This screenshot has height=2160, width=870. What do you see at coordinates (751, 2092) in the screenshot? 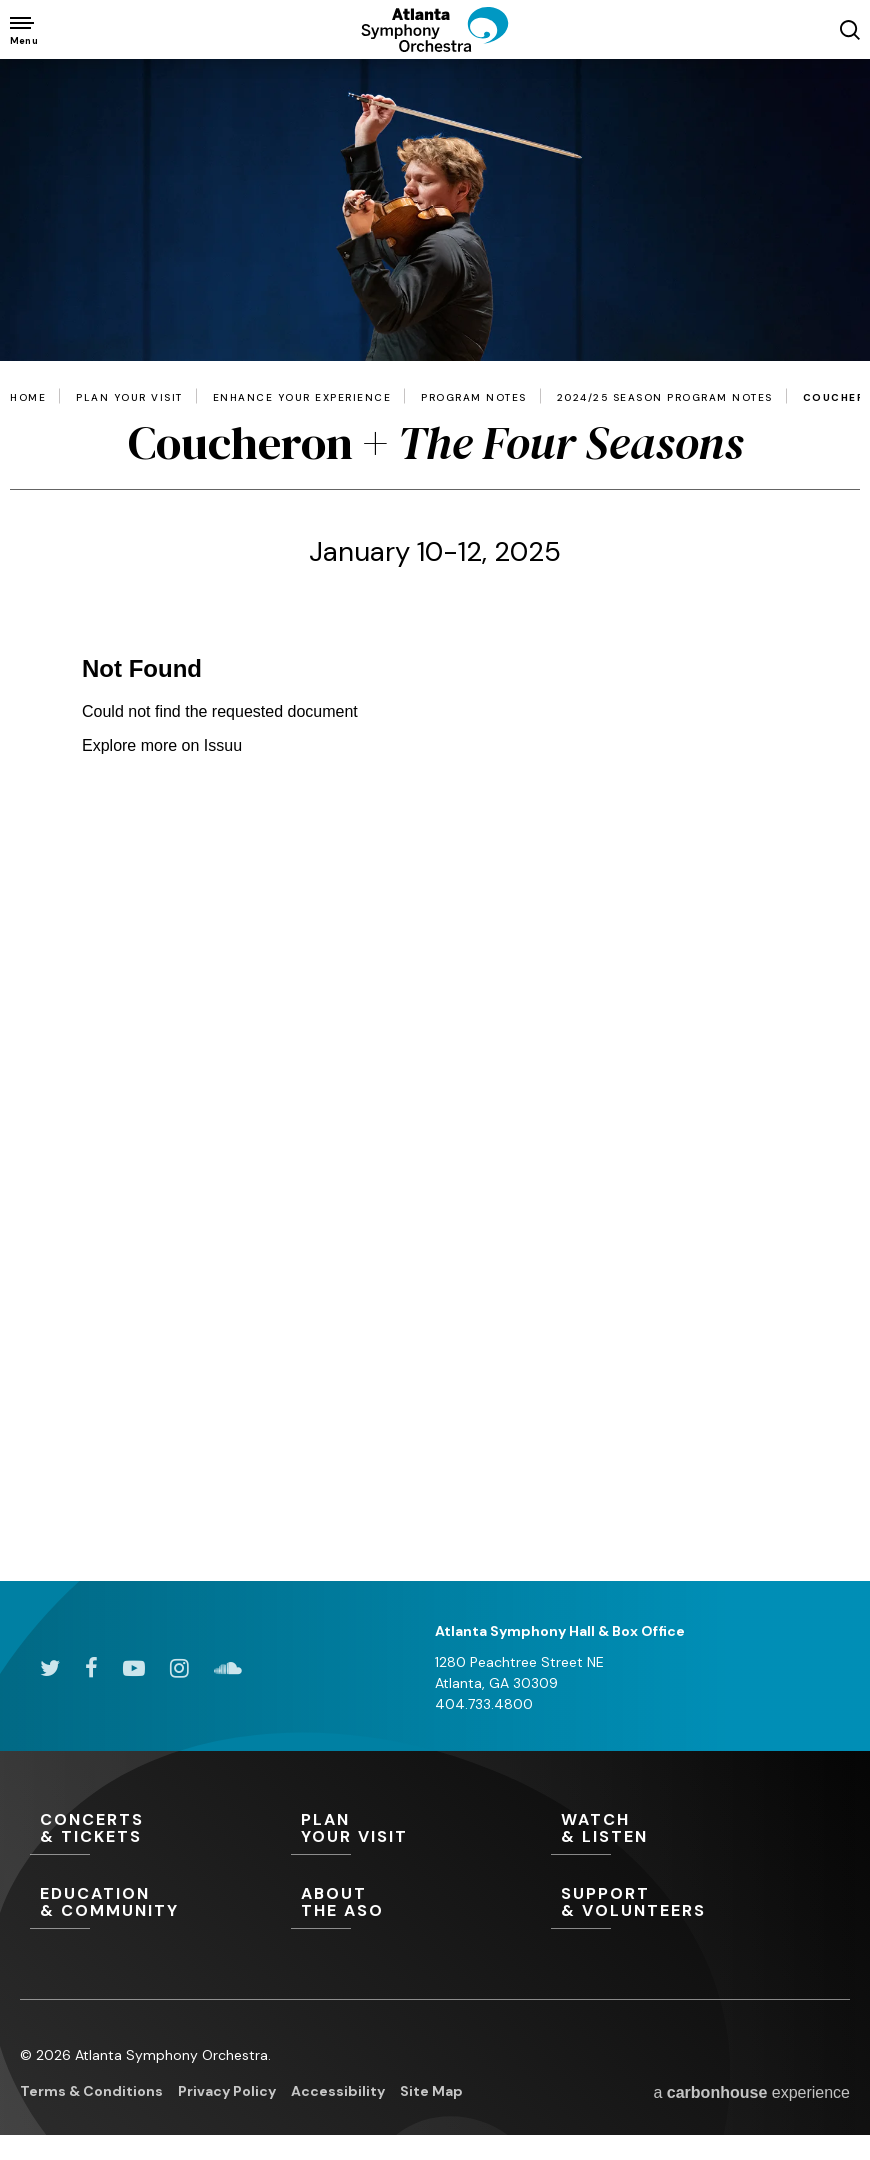
I see `a experience` at bounding box center [751, 2092].